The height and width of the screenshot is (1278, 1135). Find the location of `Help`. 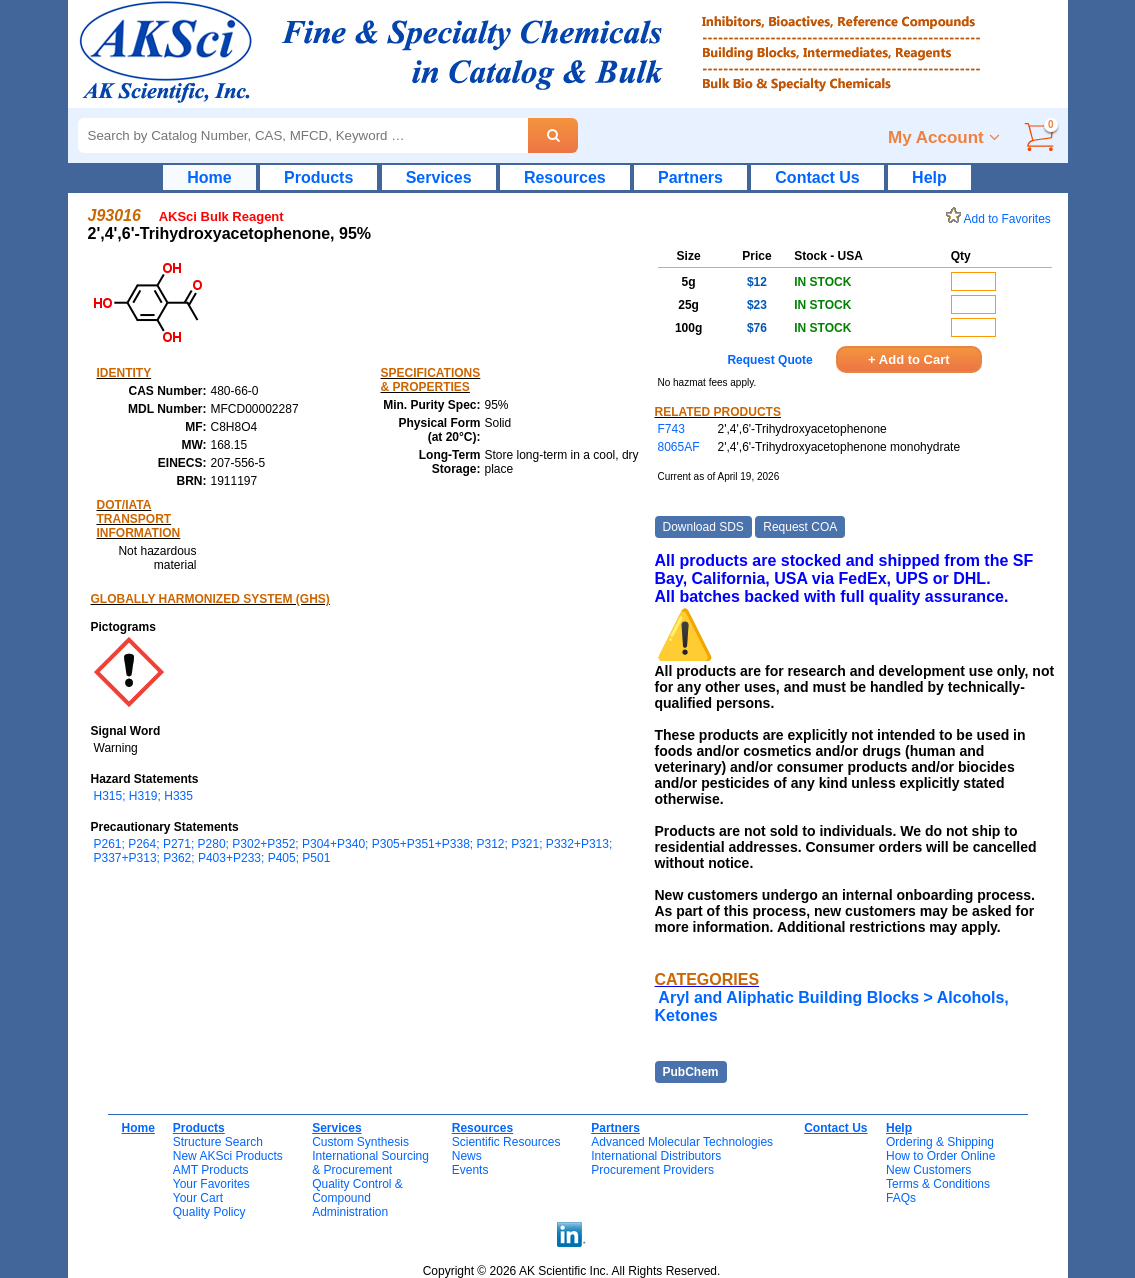

Help is located at coordinates (929, 177).